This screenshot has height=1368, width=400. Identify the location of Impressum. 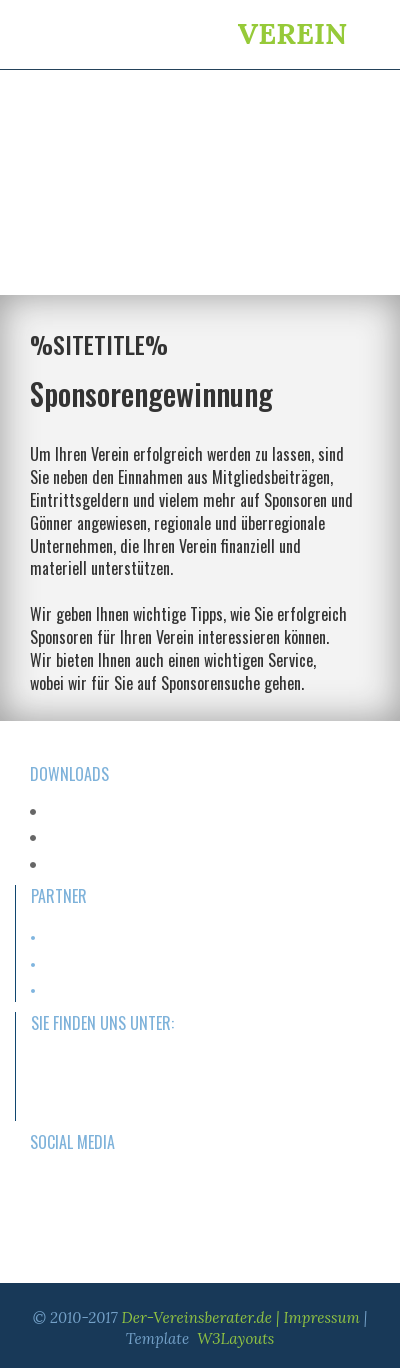
(322, 1317).